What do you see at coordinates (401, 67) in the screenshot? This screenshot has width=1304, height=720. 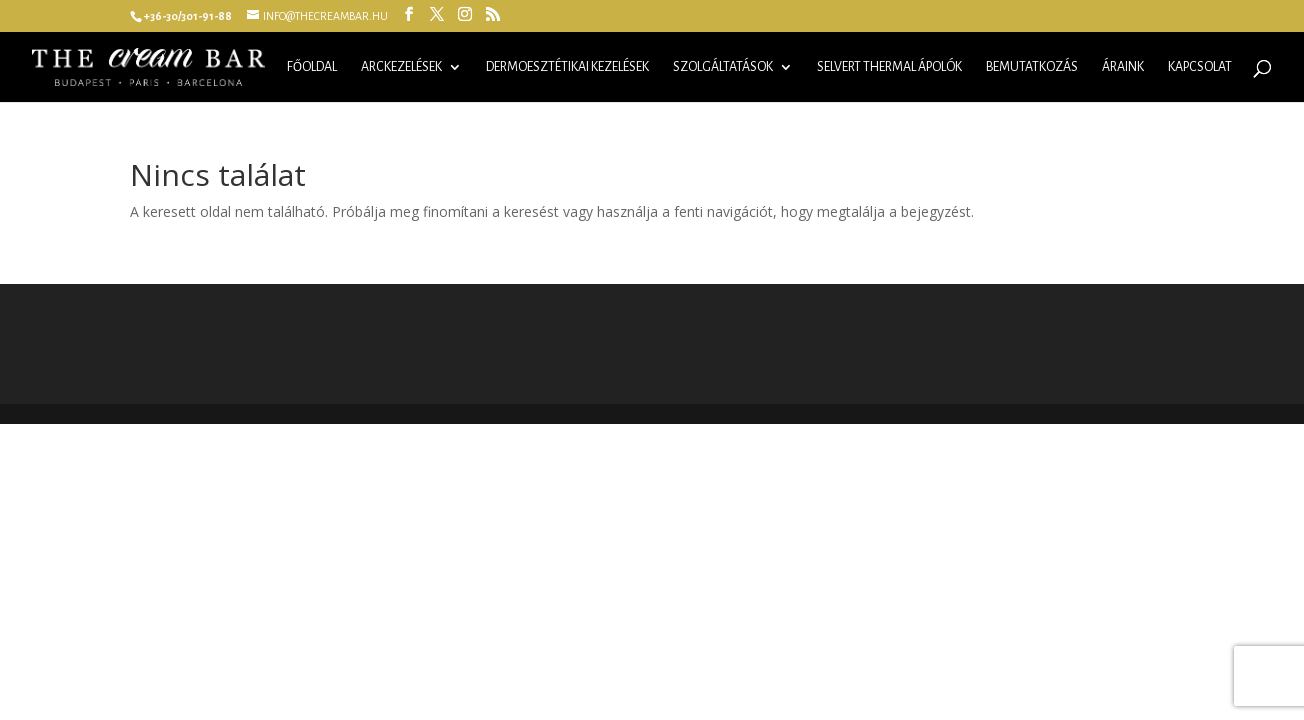 I see `Arckezelések` at bounding box center [401, 67].